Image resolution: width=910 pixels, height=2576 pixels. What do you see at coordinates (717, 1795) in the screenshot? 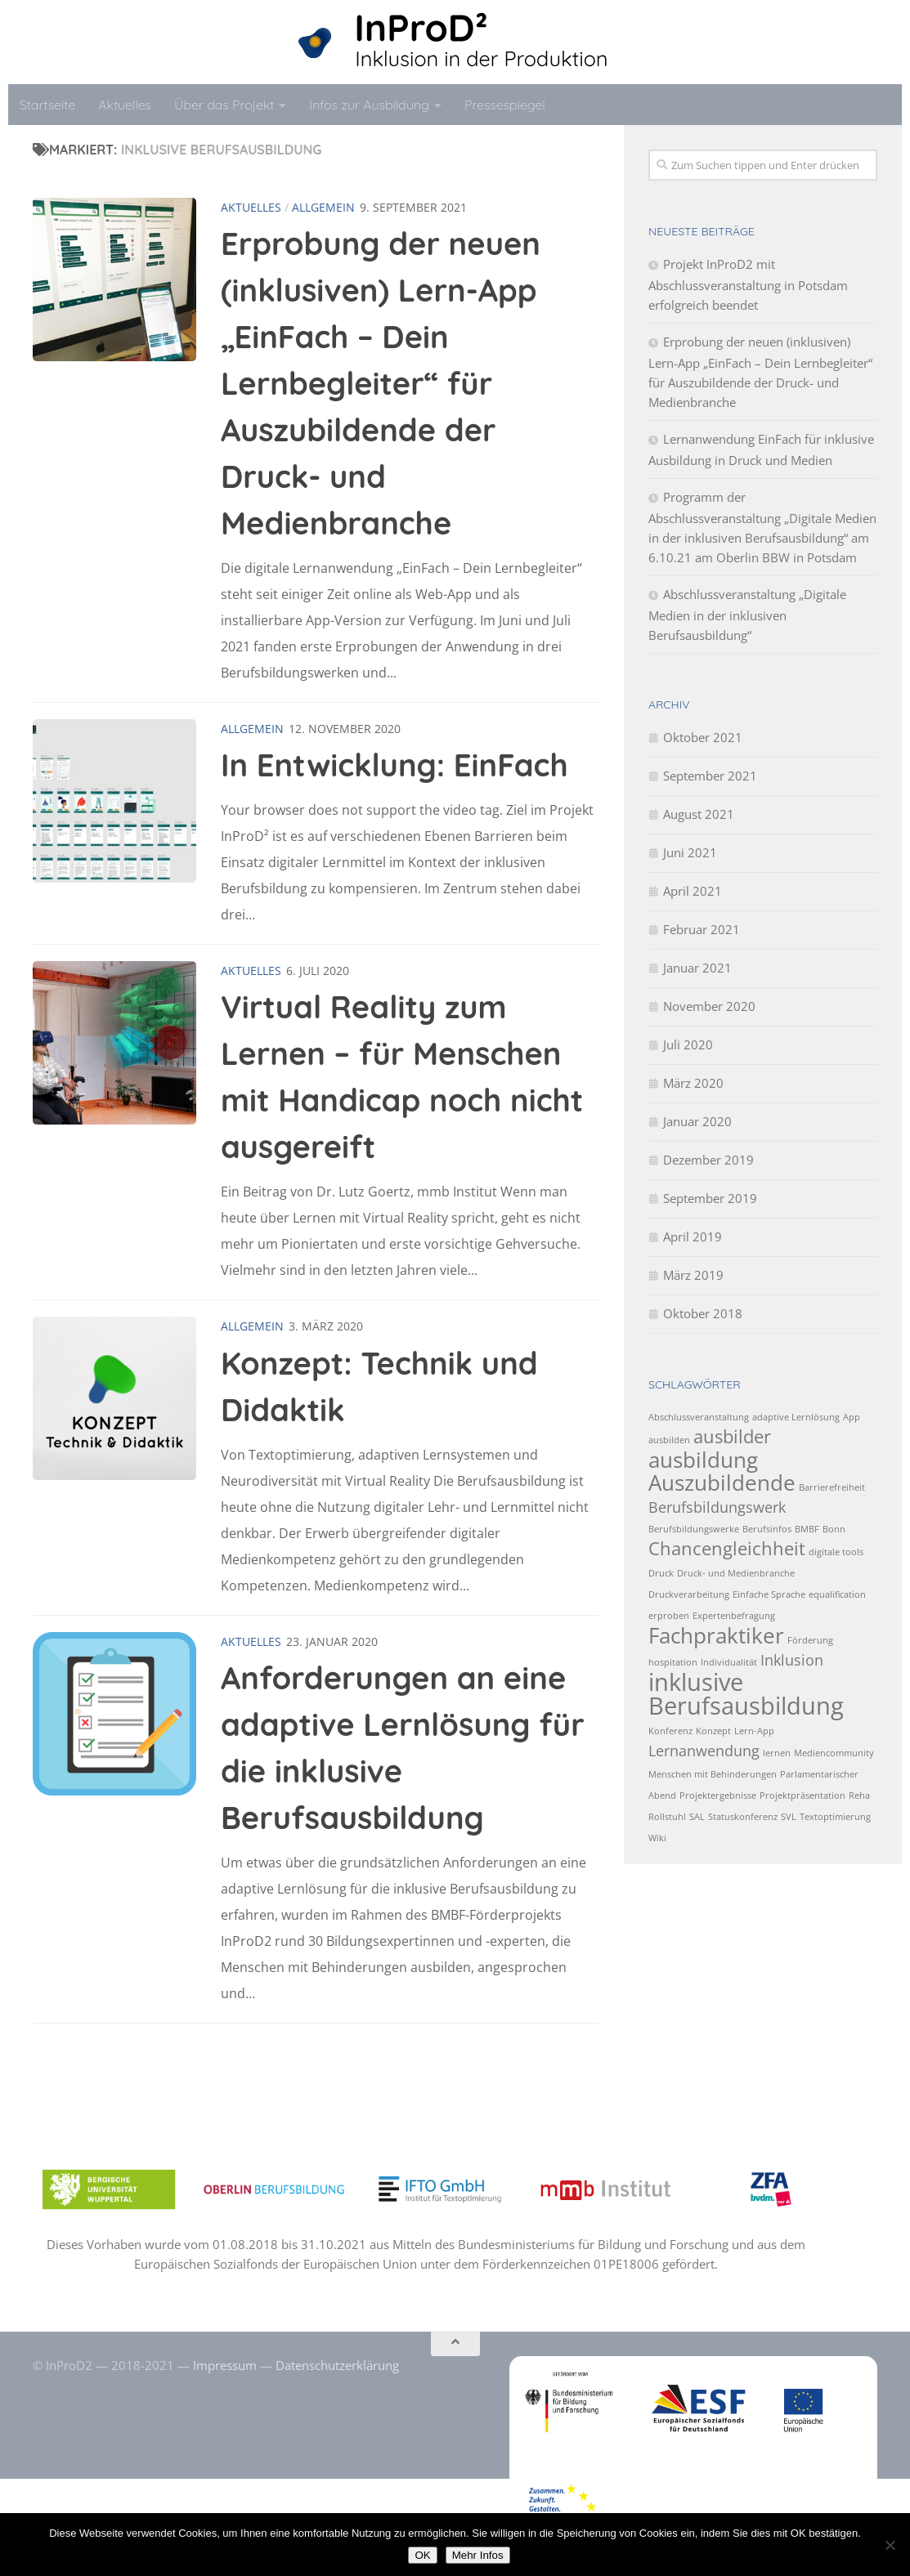
I see `Projektergebnisse [Projektergebnisse (1 Eintrag)]` at bounding box center [717, 1795].